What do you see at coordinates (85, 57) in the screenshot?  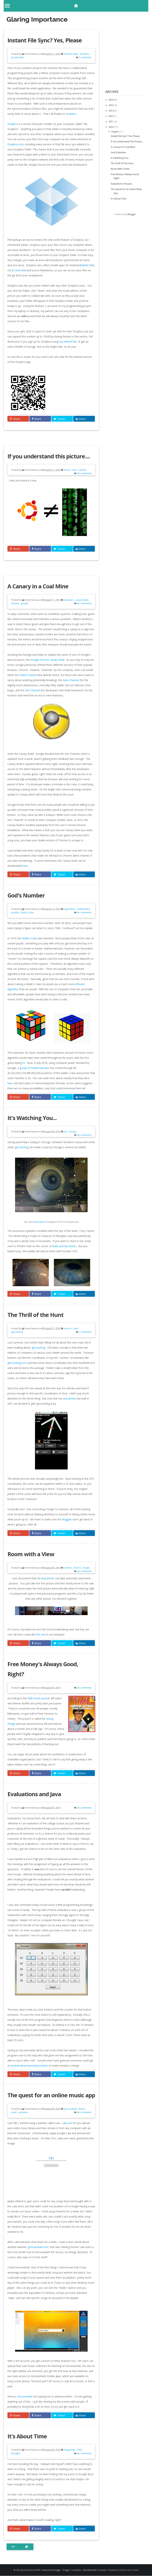 I see `2 comments` at bounding box center [85, 57].